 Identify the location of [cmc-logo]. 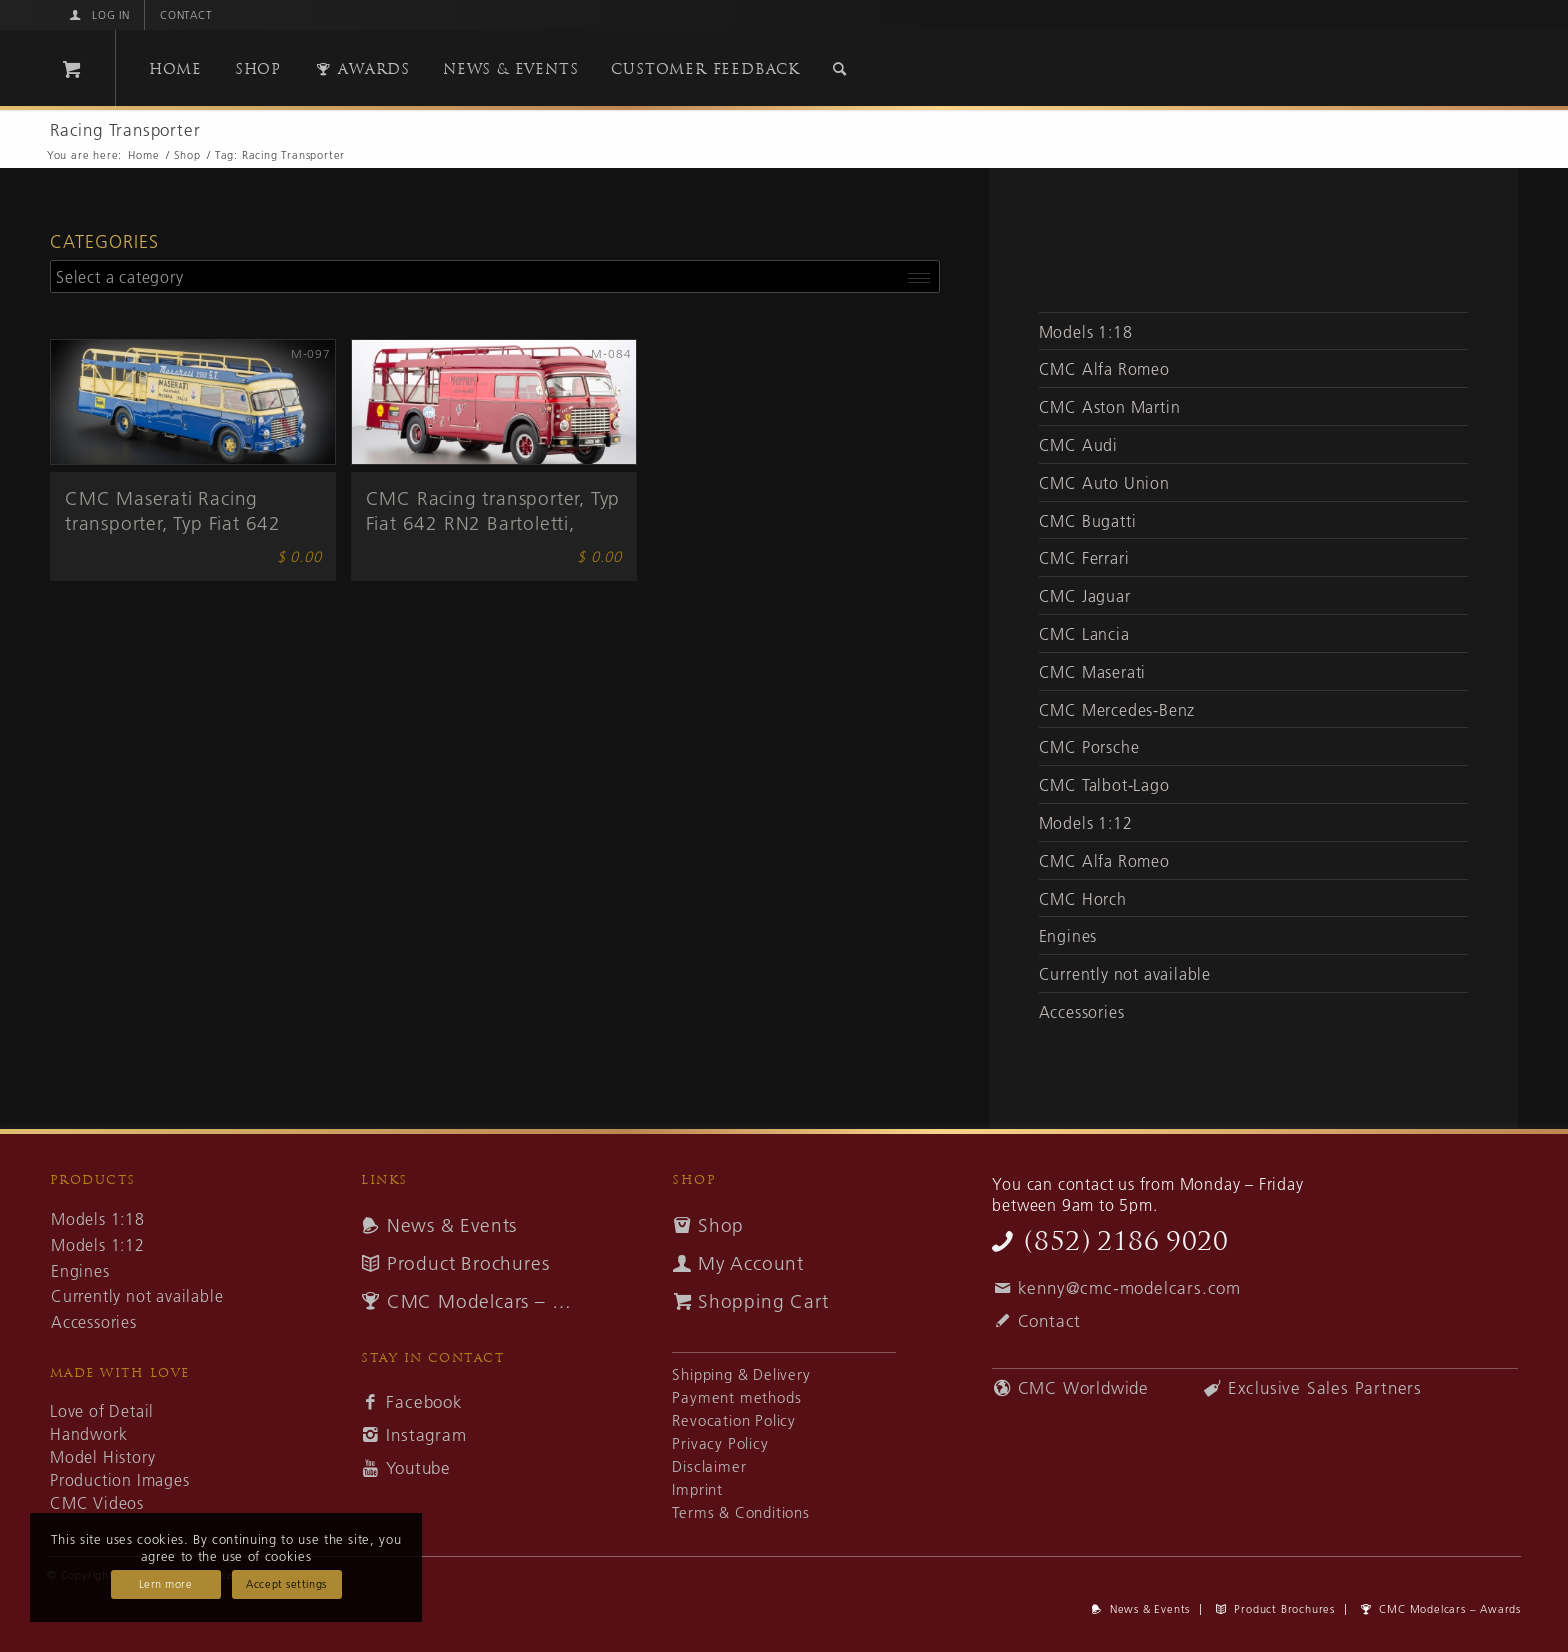
(1244, 73).